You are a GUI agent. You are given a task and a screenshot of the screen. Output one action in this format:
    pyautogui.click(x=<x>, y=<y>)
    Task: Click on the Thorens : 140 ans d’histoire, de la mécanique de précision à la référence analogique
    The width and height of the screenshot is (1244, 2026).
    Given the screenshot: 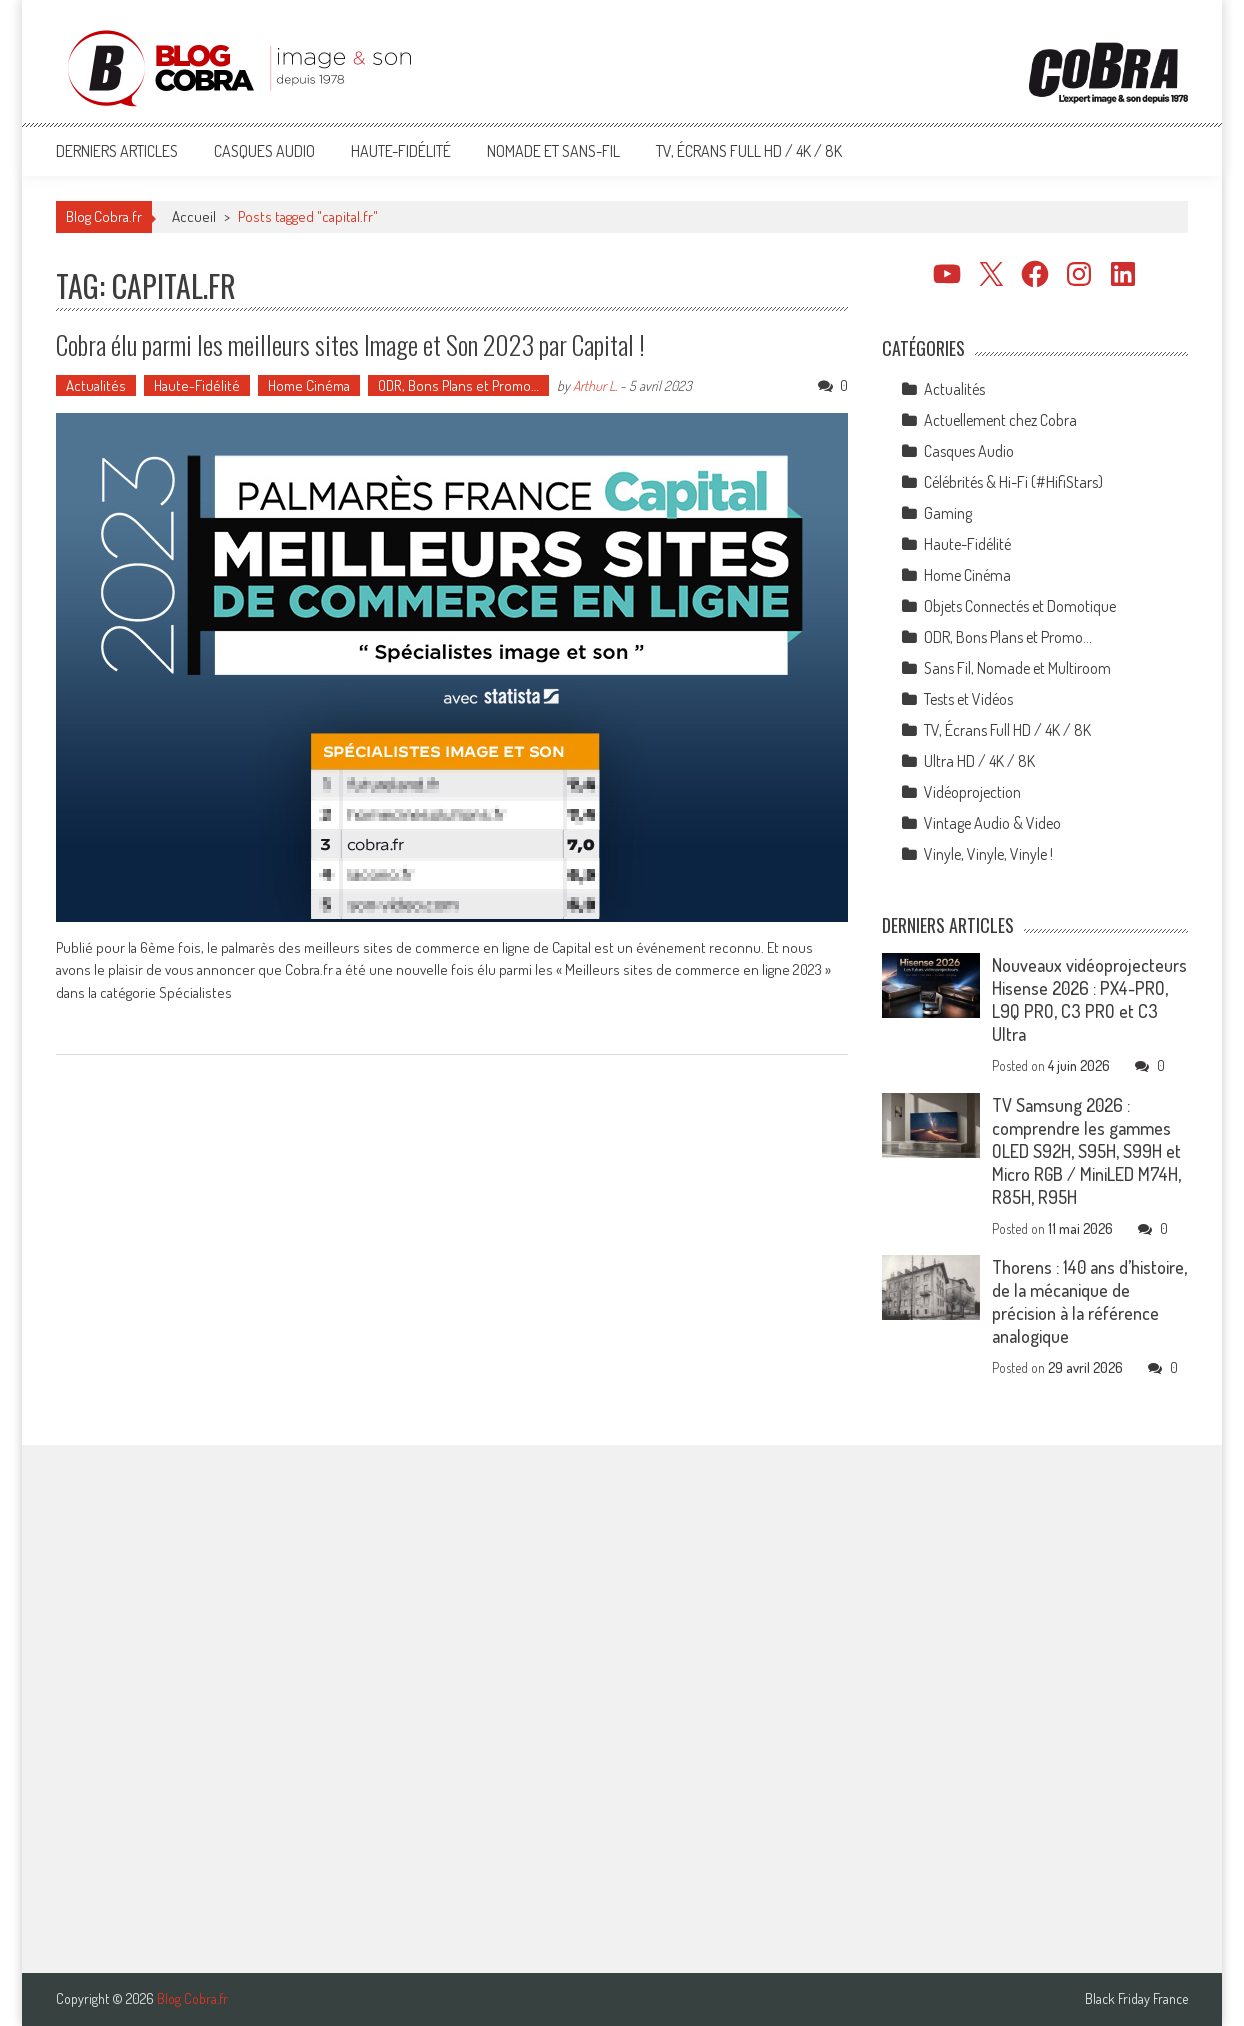 What is the action you would take?
    pyautogui.click(x=1089, y=1301)
    